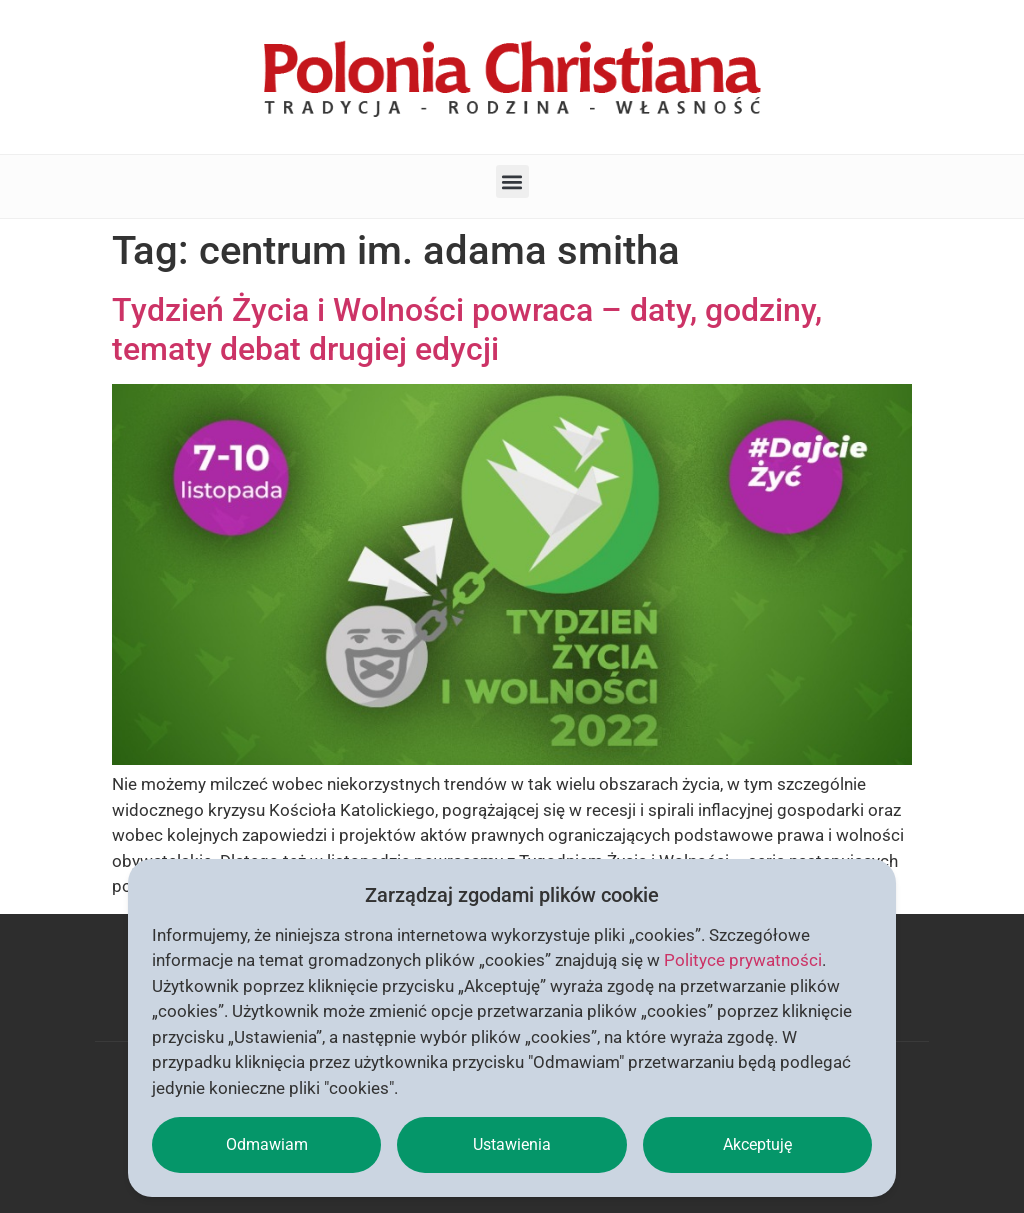 This screenshot has height=1213, width=1024. What do you see at coordinates (467, 329) in the screenshot?
I see `Tydzień Życia i Wolności powraca – daty, godziny, tematy debat drugiej edycji` at bounding box center [467, 329].